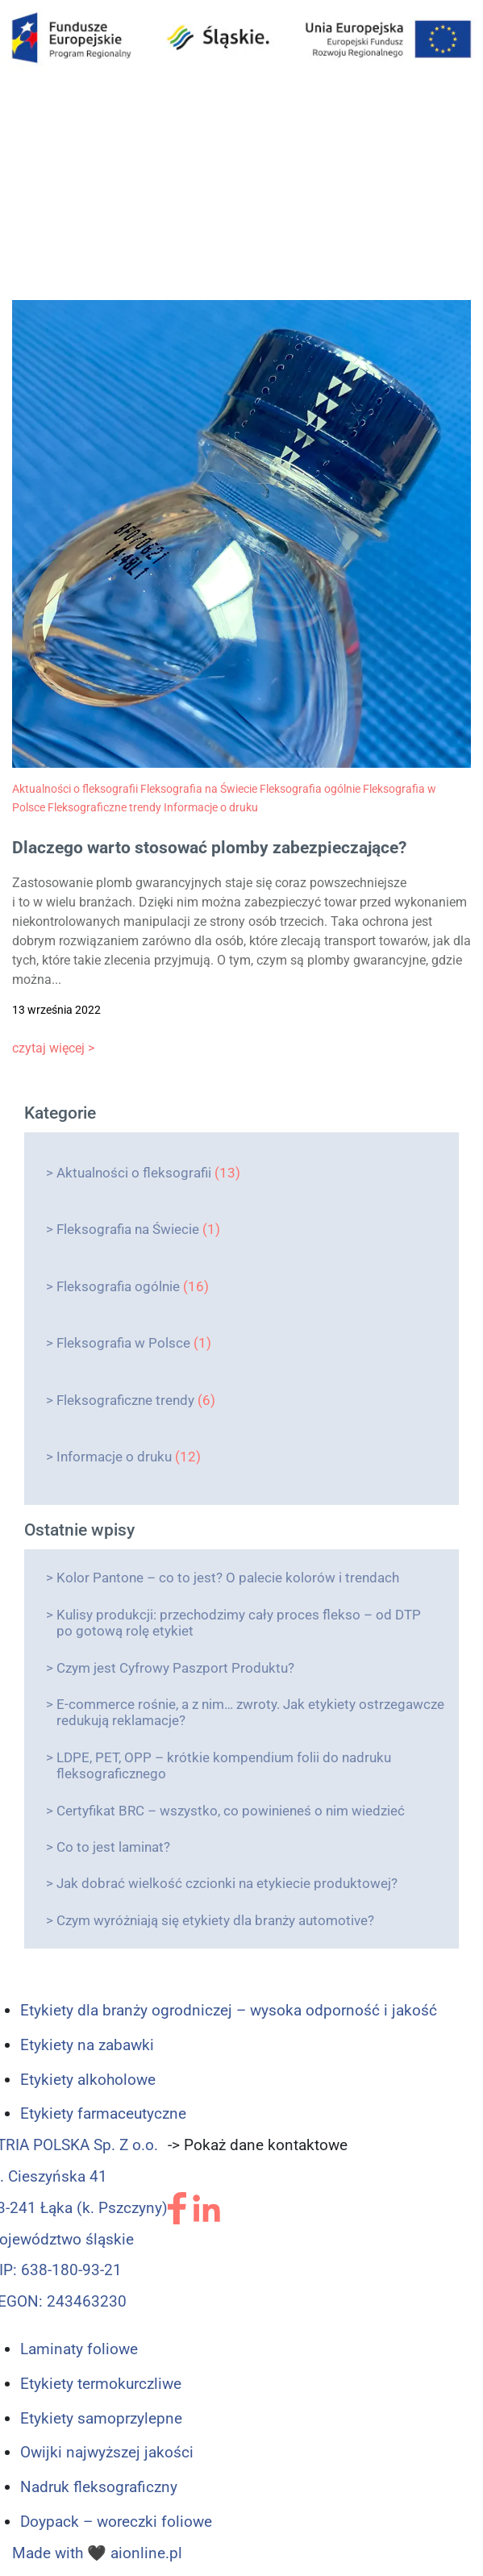  What do you see at coordinates (258, 2145) in the screenshot?
I see `-> Pokaż dane kontaktowe` at bounding box center [258, 2145].